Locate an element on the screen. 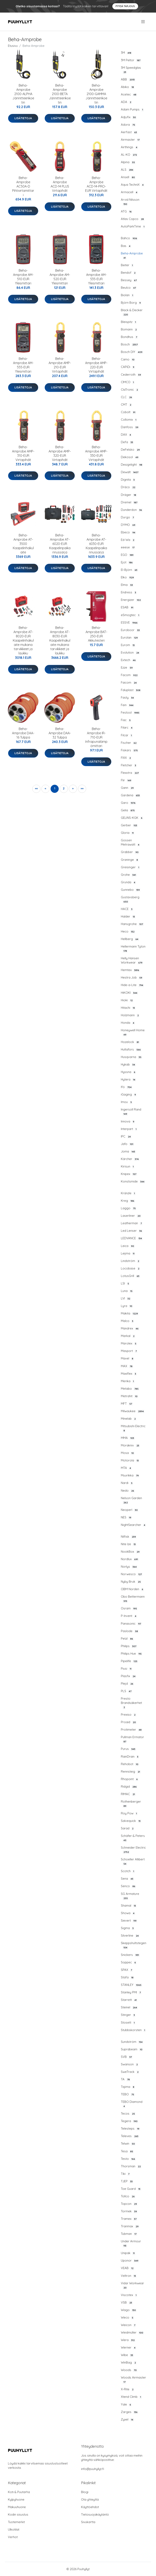 Image resolution: width=156 pixels, height=2576 pixels. Collomix is located at coordinates (129, 420).